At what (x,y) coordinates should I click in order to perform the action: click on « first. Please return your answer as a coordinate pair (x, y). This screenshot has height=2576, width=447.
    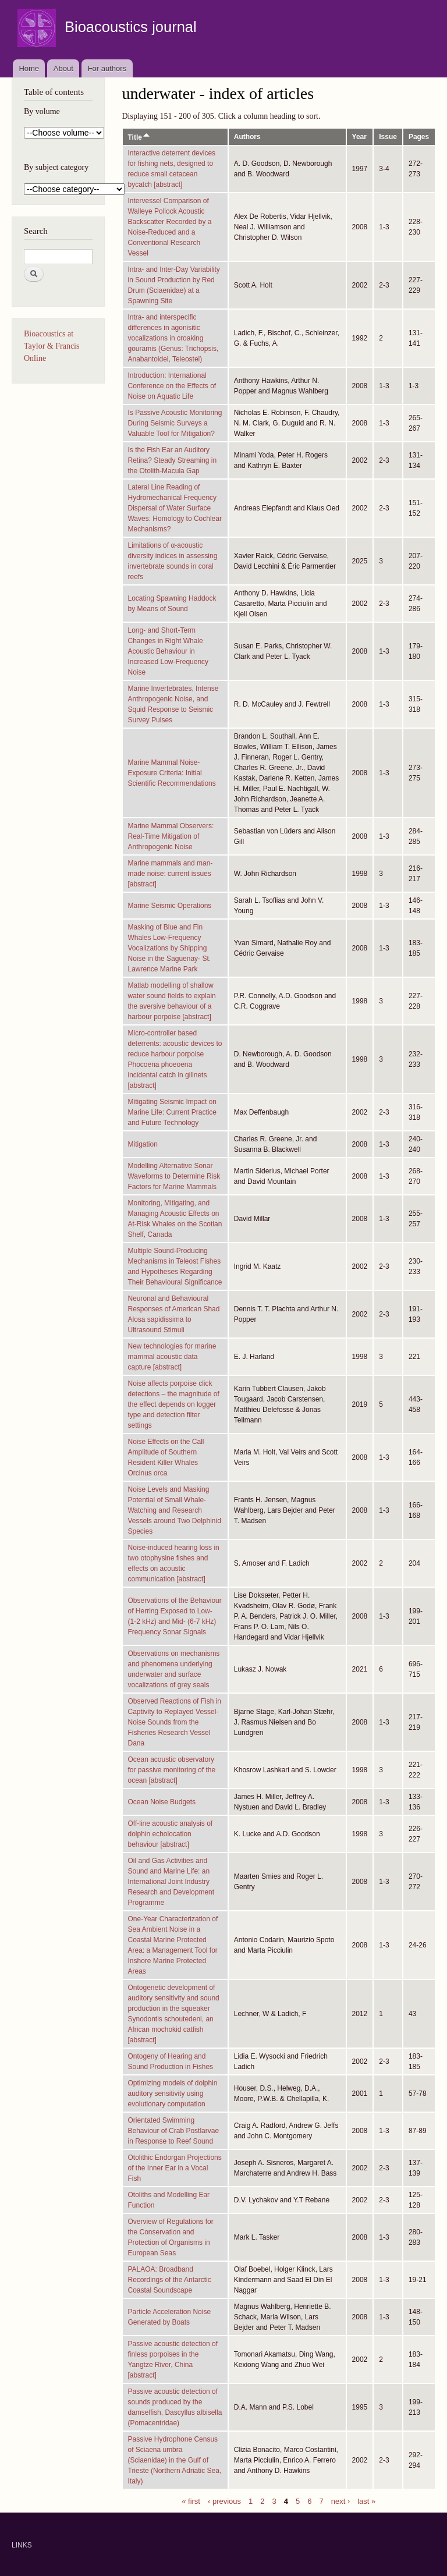
    Looking at the image, I should click on (191, 2500).